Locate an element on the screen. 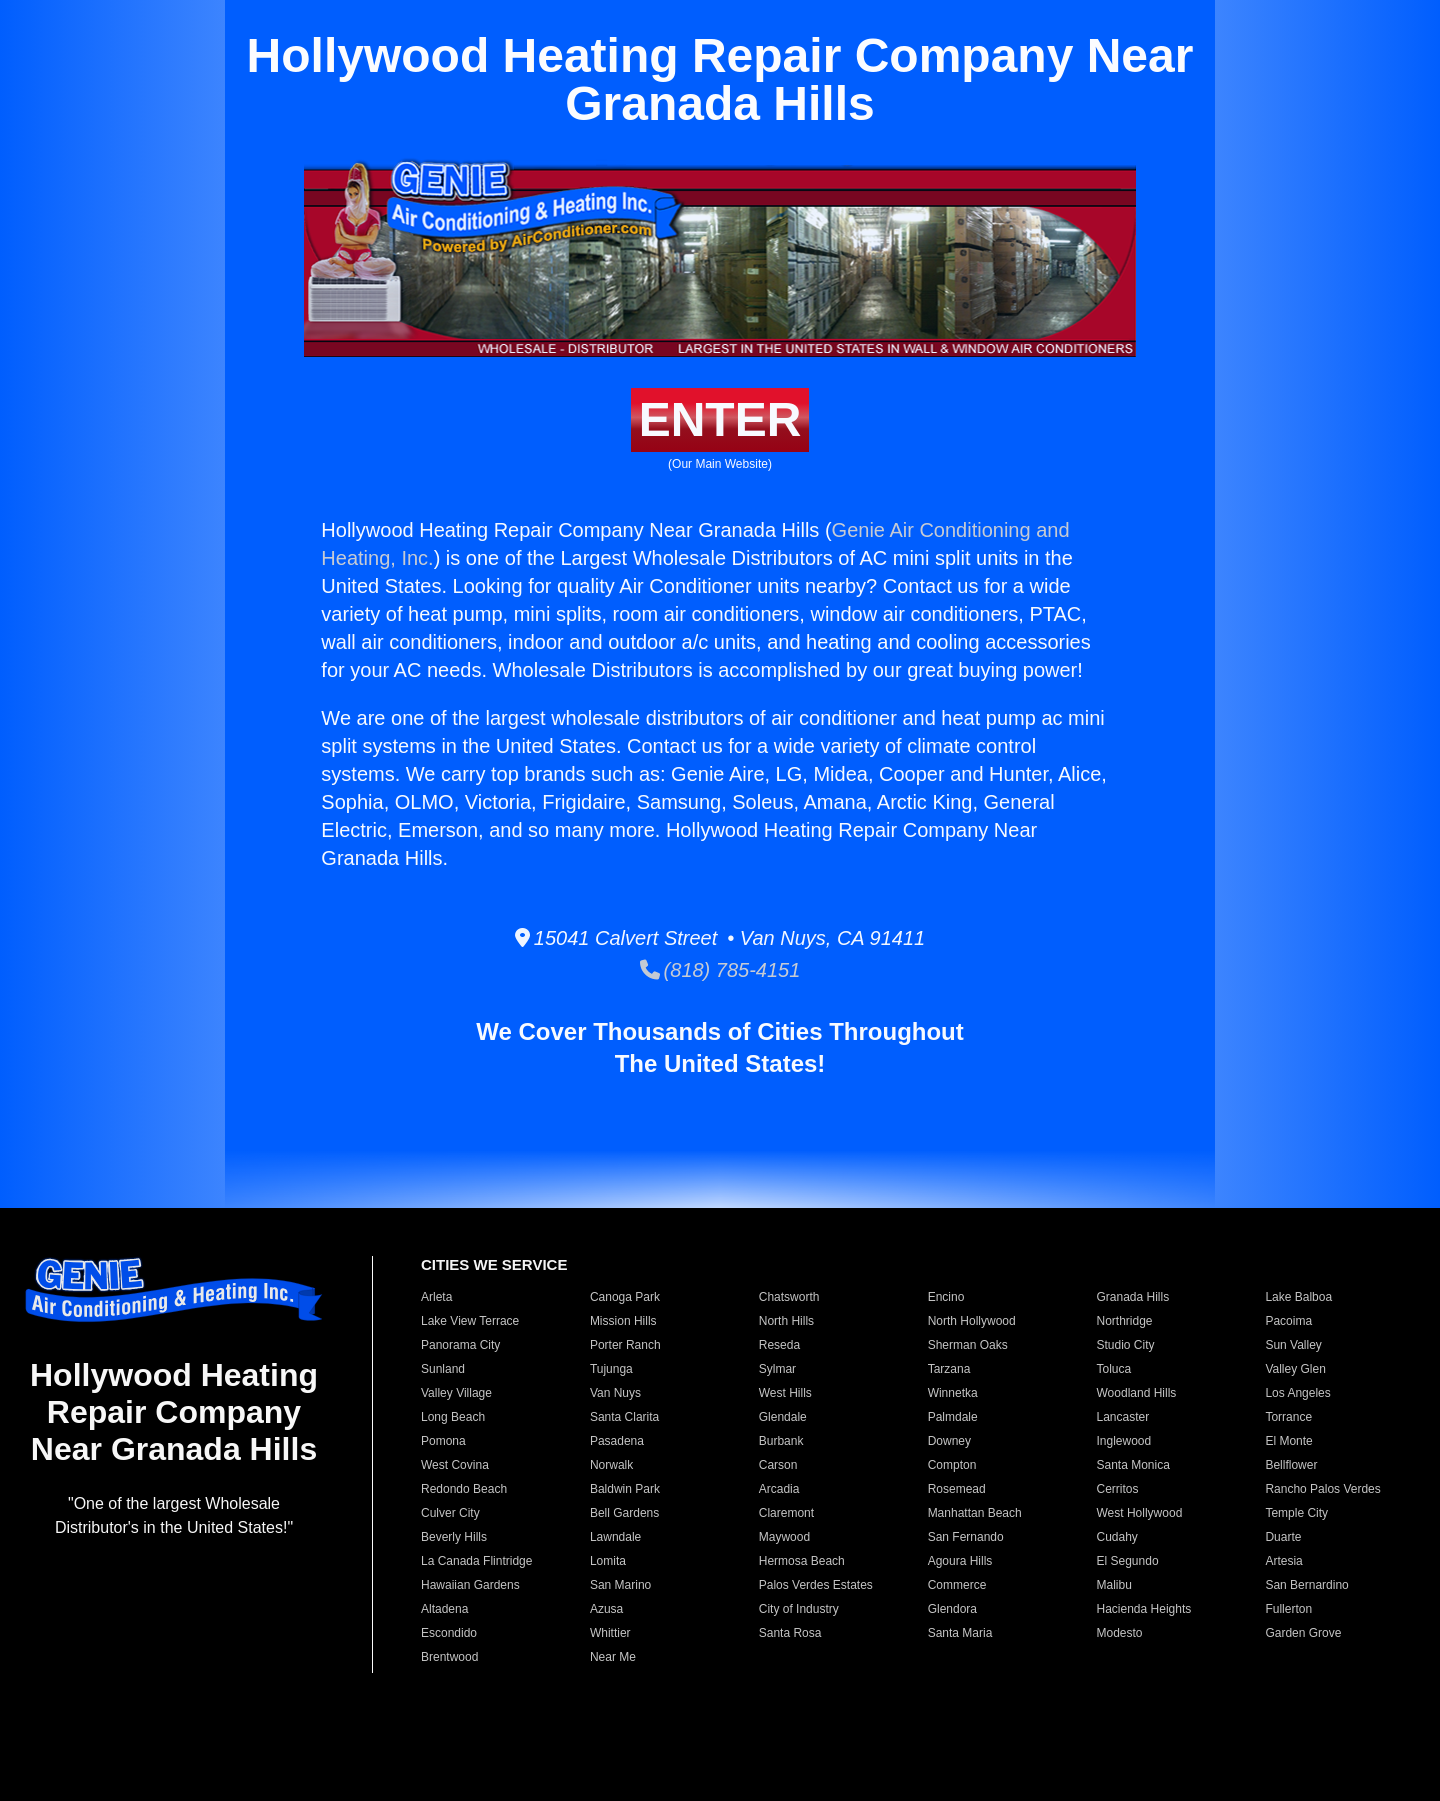  Valley Glen is located at coordinates (1295, 1369).